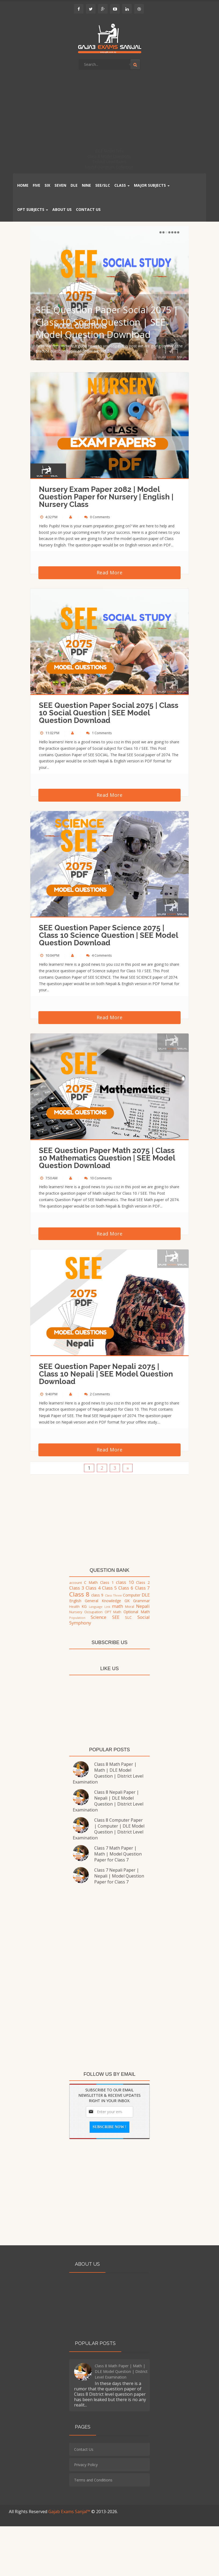 Image resolution: width=219 pixels, height=2576 pixels. I want to click on Class 7, so click(142, 1588).